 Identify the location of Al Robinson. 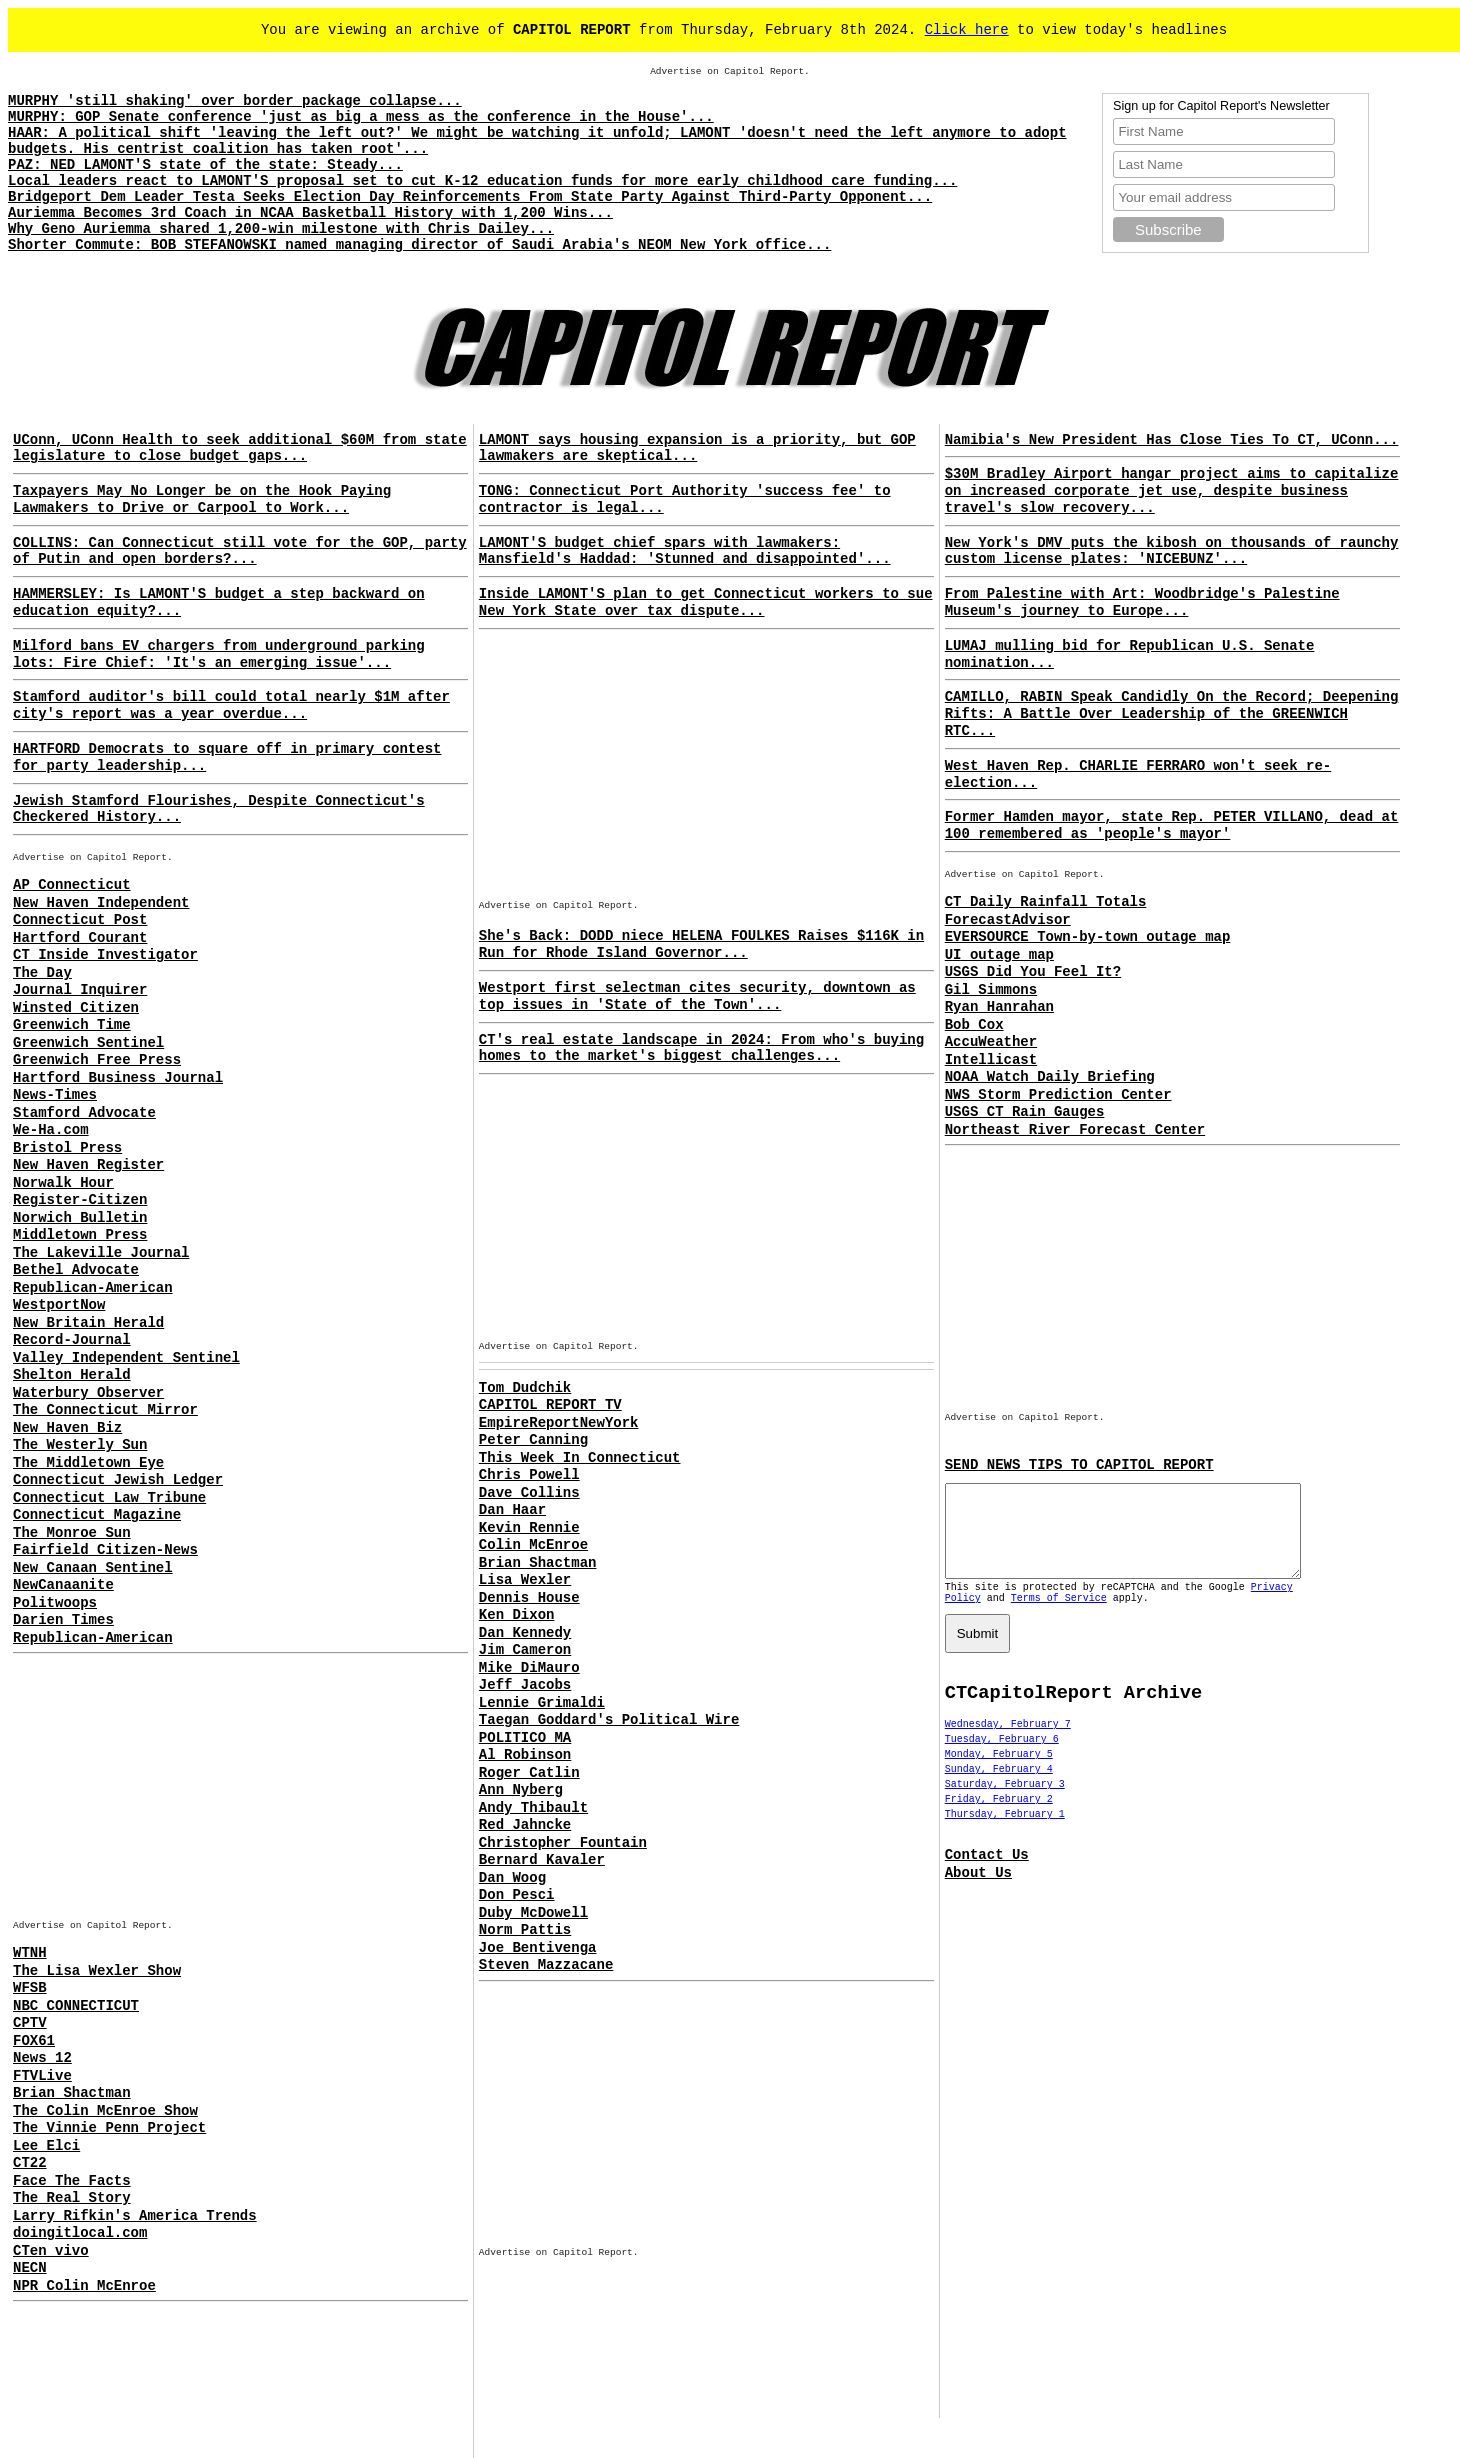
(525, 1755).